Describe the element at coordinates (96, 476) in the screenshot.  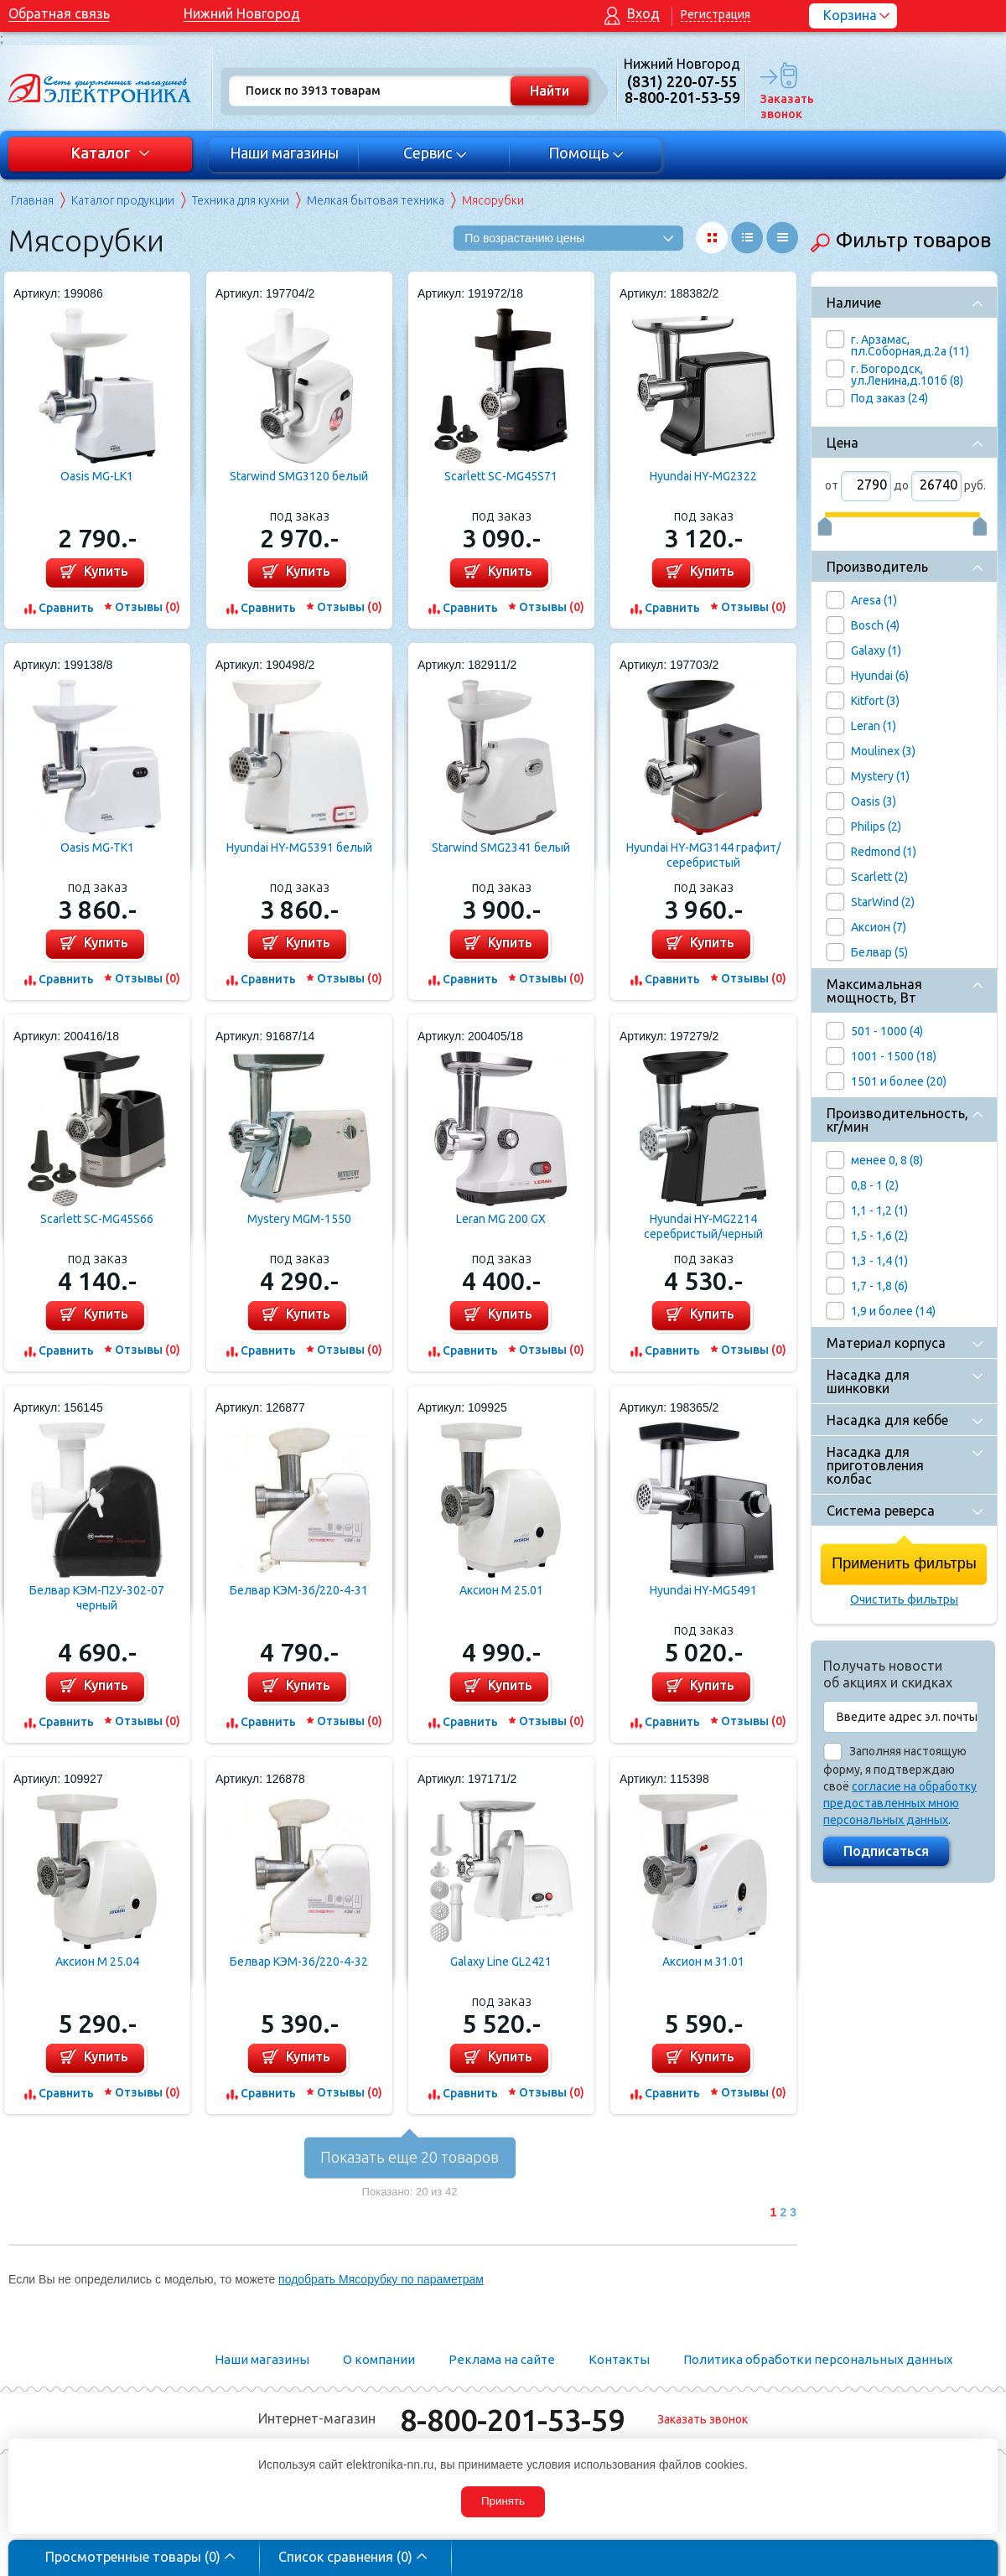
I see `Oasis MG-LK1` at that location.